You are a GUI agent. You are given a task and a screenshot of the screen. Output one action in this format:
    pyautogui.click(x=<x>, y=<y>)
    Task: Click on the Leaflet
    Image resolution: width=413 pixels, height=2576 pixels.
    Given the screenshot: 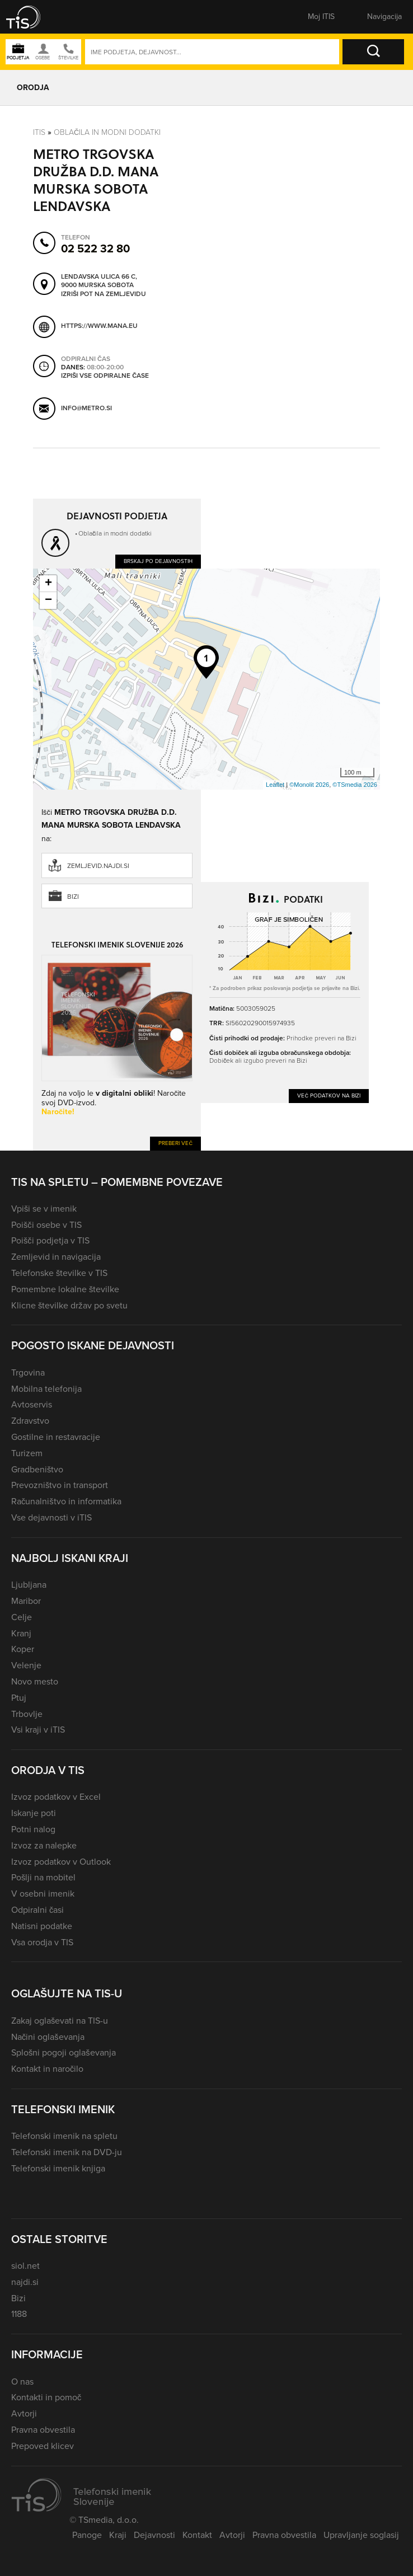 What is the action you would take?
    pyautogui.click(x=275, y=784)
    